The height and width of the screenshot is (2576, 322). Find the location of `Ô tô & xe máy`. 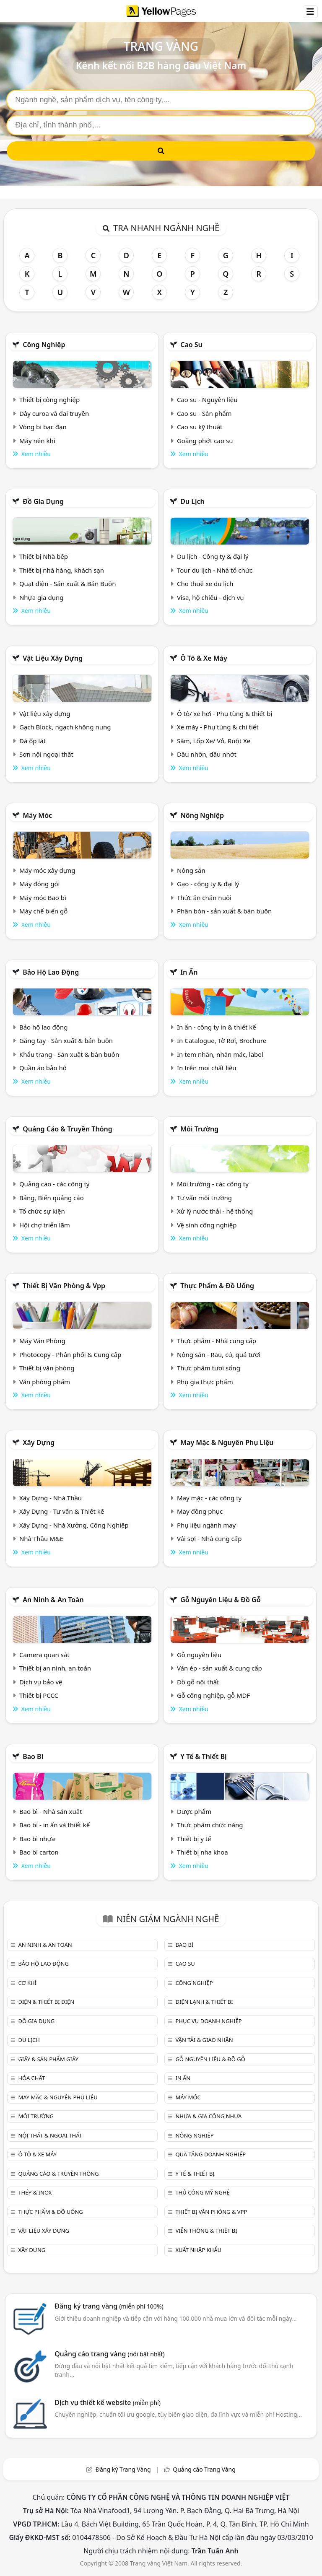

Ô tô & xe máy is located at coordinates (203, 658).